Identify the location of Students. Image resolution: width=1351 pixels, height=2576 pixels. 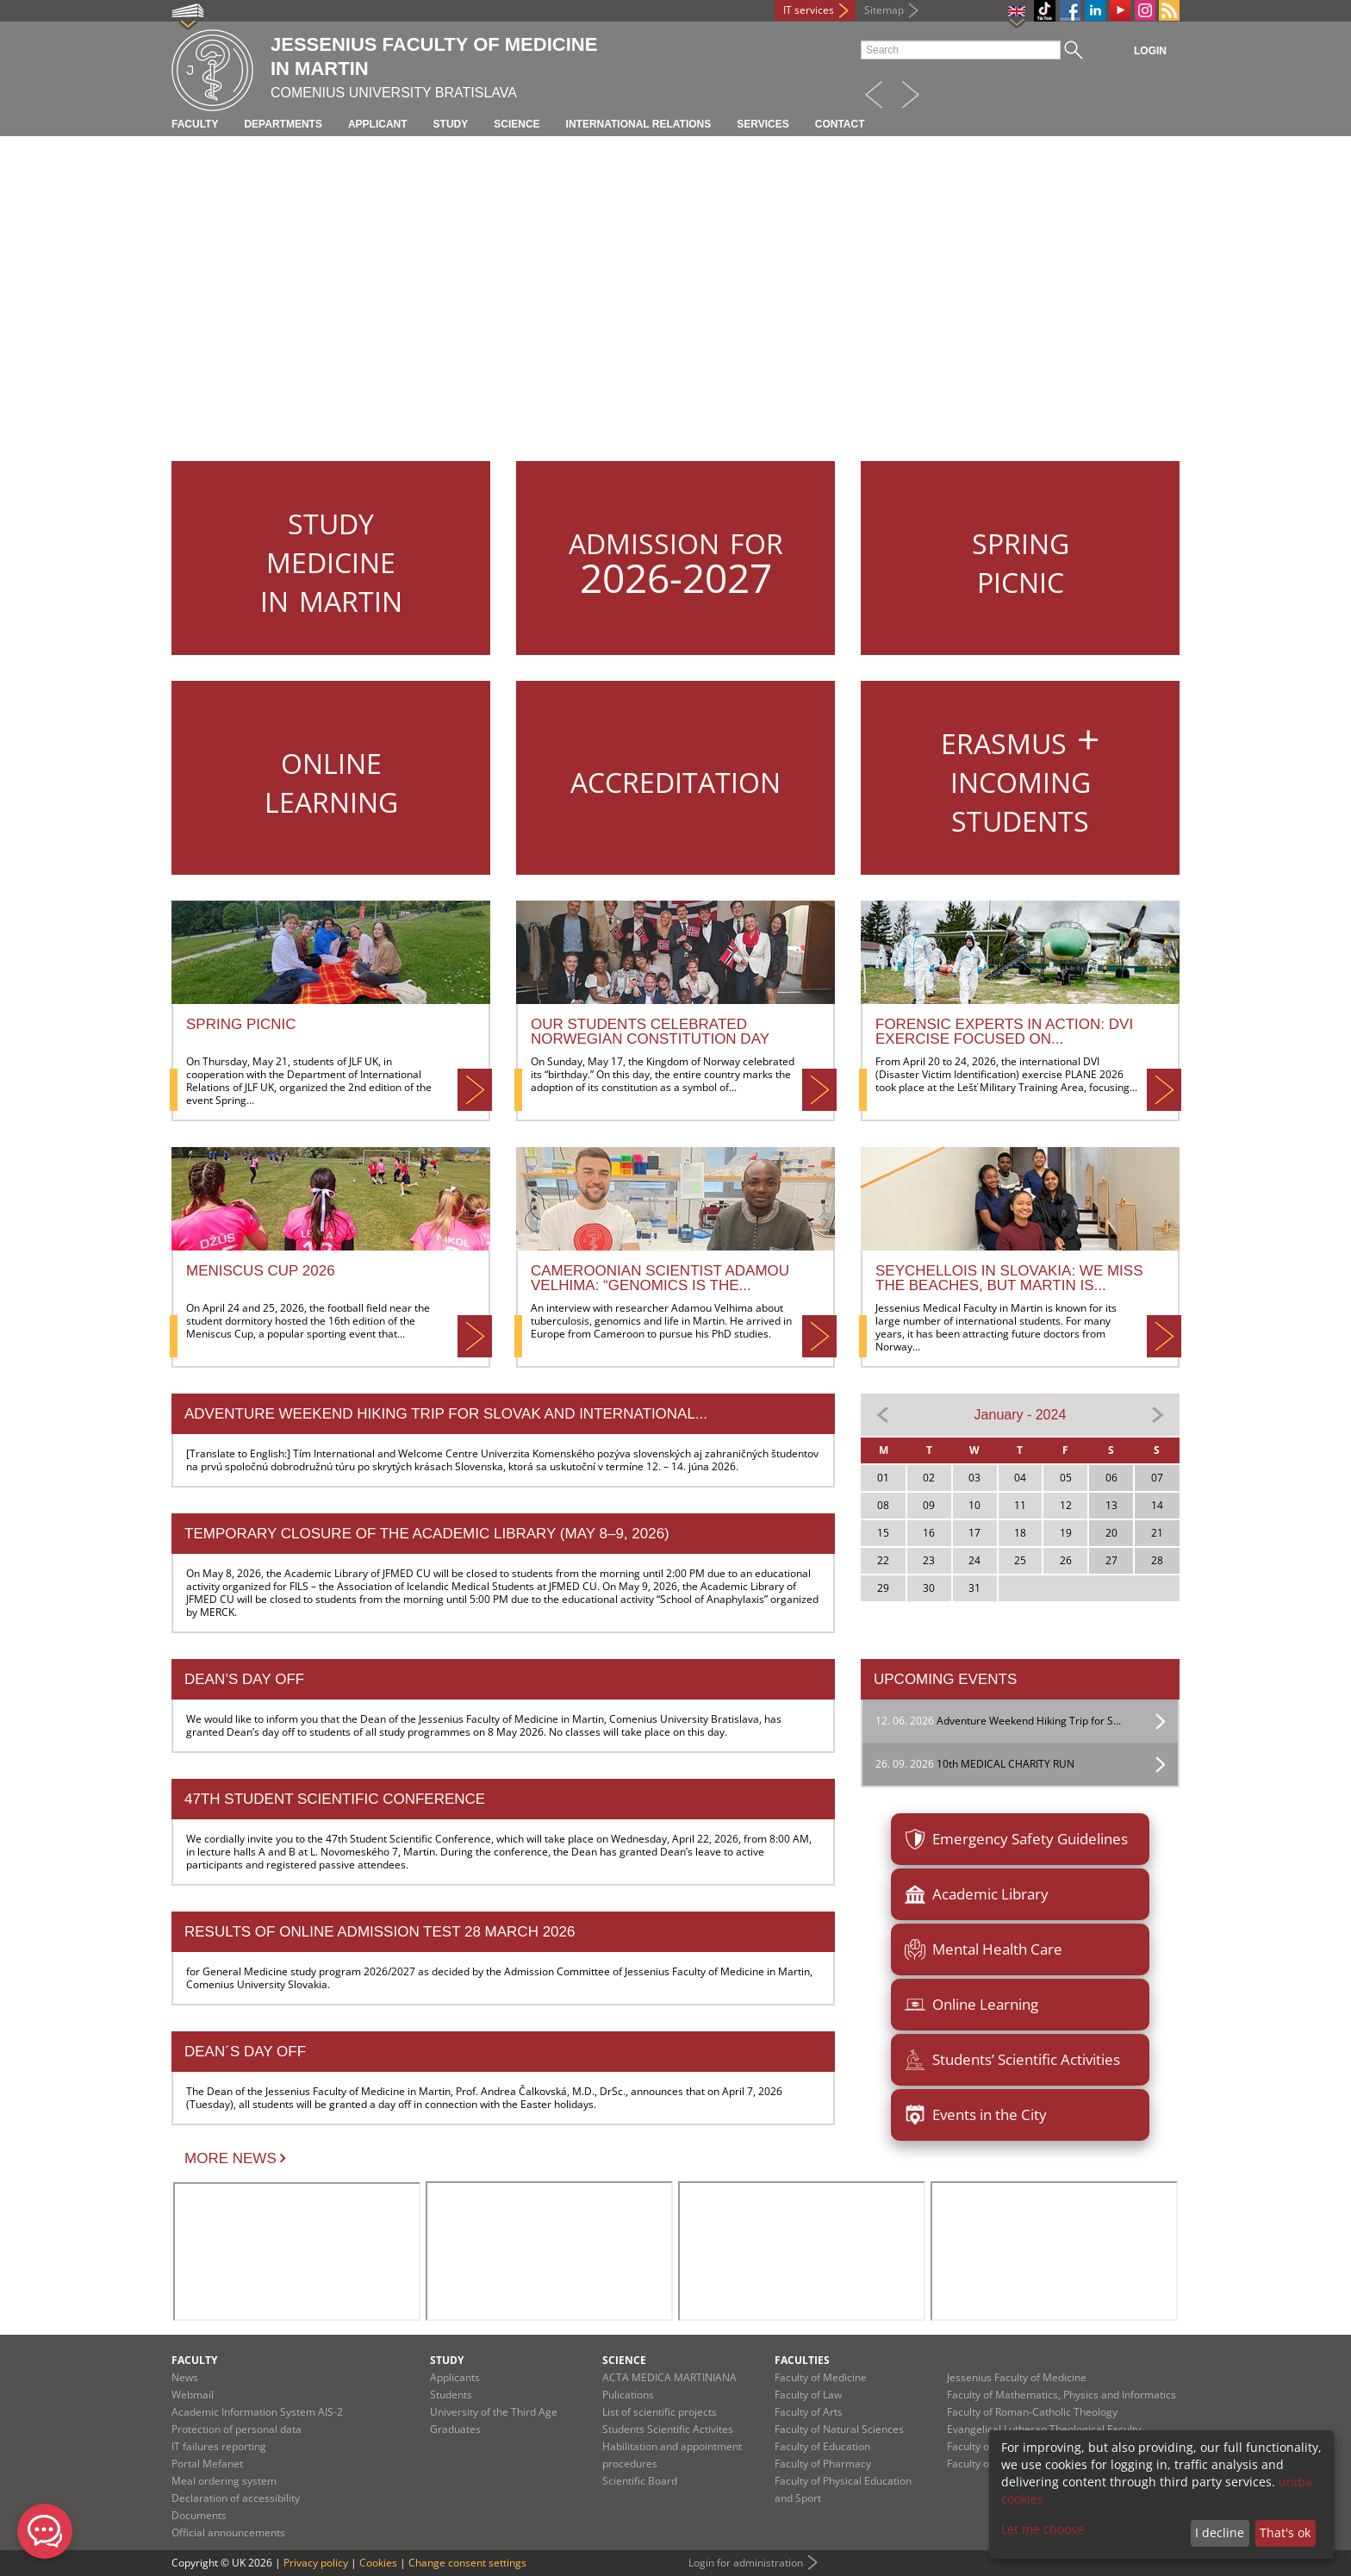
(451, 2394).